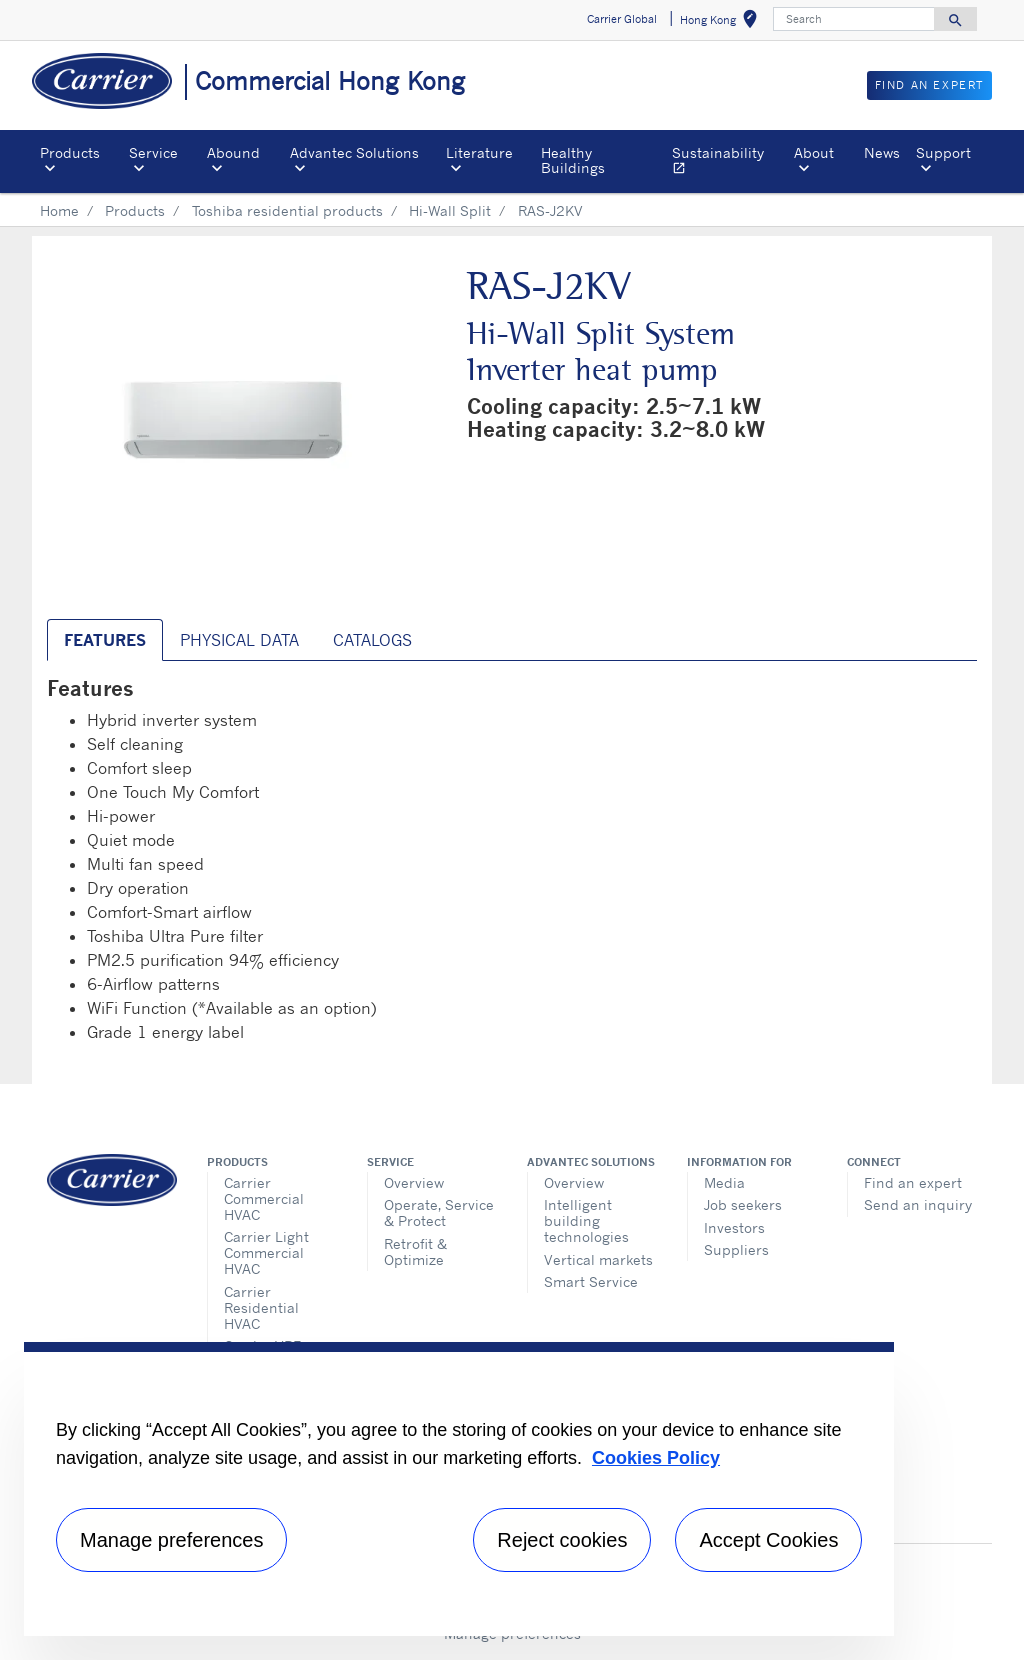 The image size is (1024, 1660). What do you see at coordinates (414, 1182) in the screenshot?
I see `Overview` at bounding box center [414, 1182].